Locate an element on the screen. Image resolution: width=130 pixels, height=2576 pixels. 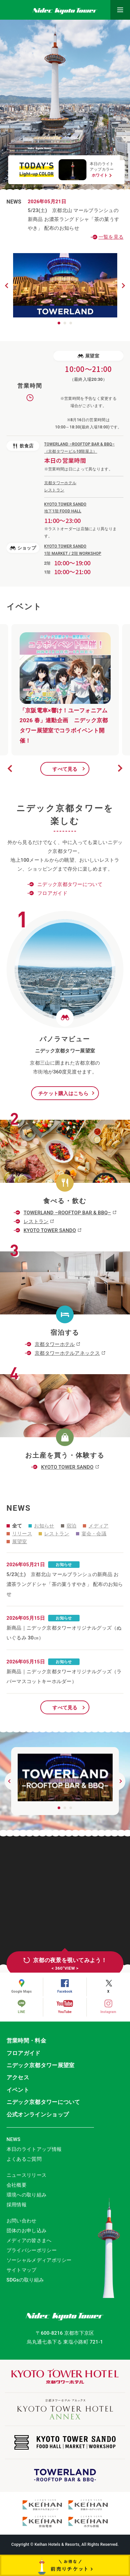
[option] is located at coordinates (65, 689).